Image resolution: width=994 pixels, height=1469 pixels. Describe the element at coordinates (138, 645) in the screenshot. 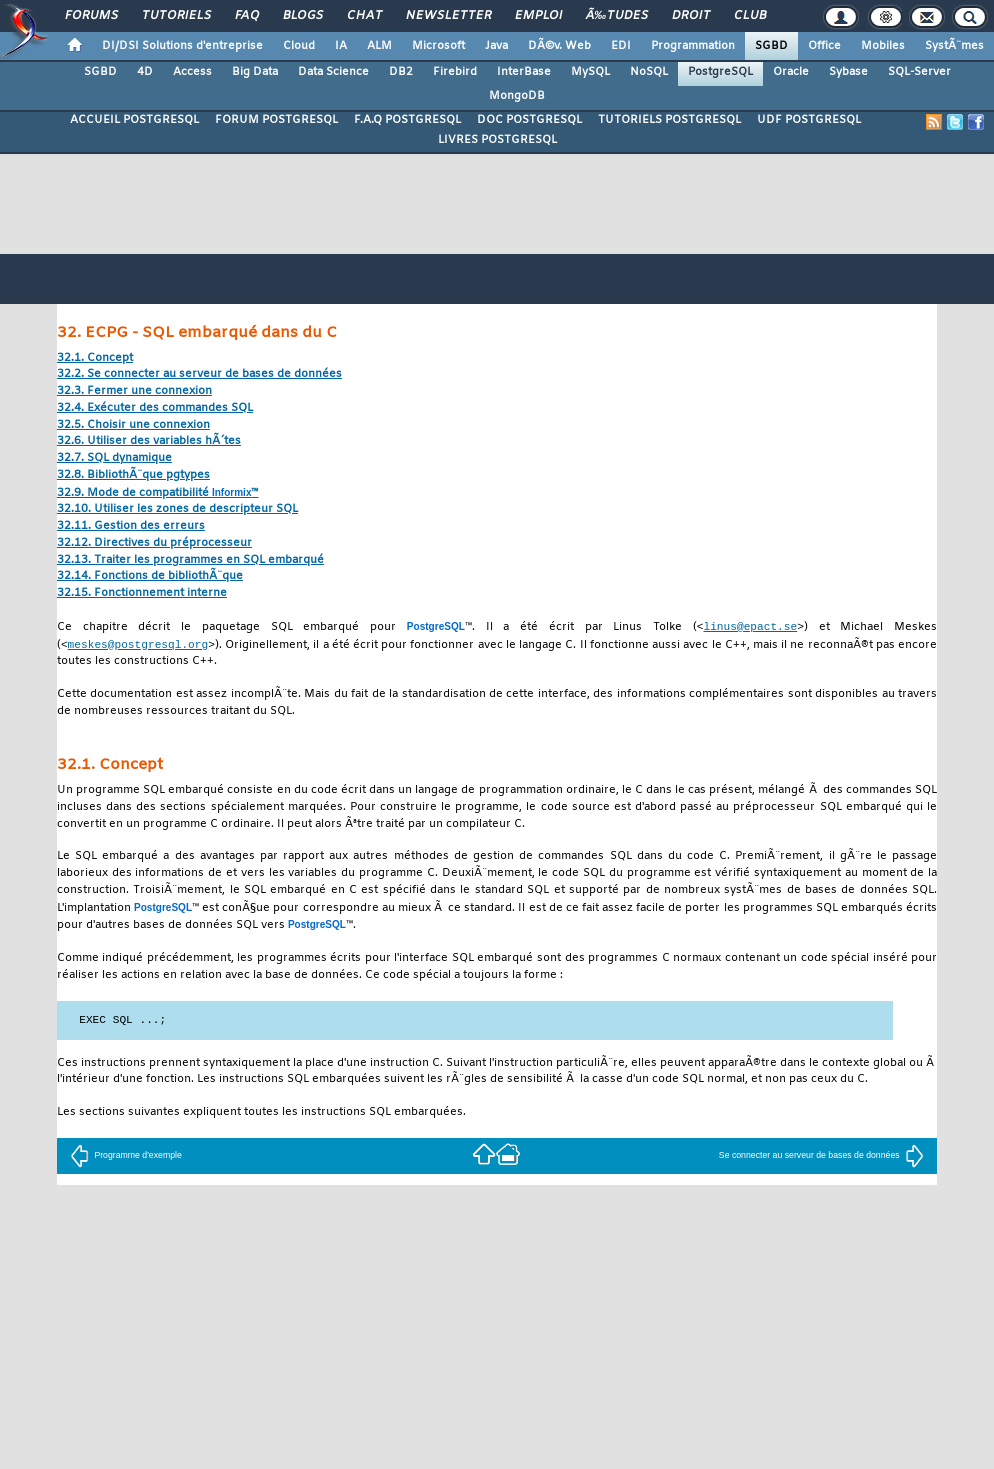

I see `meskes@postgresql.org` at that location.